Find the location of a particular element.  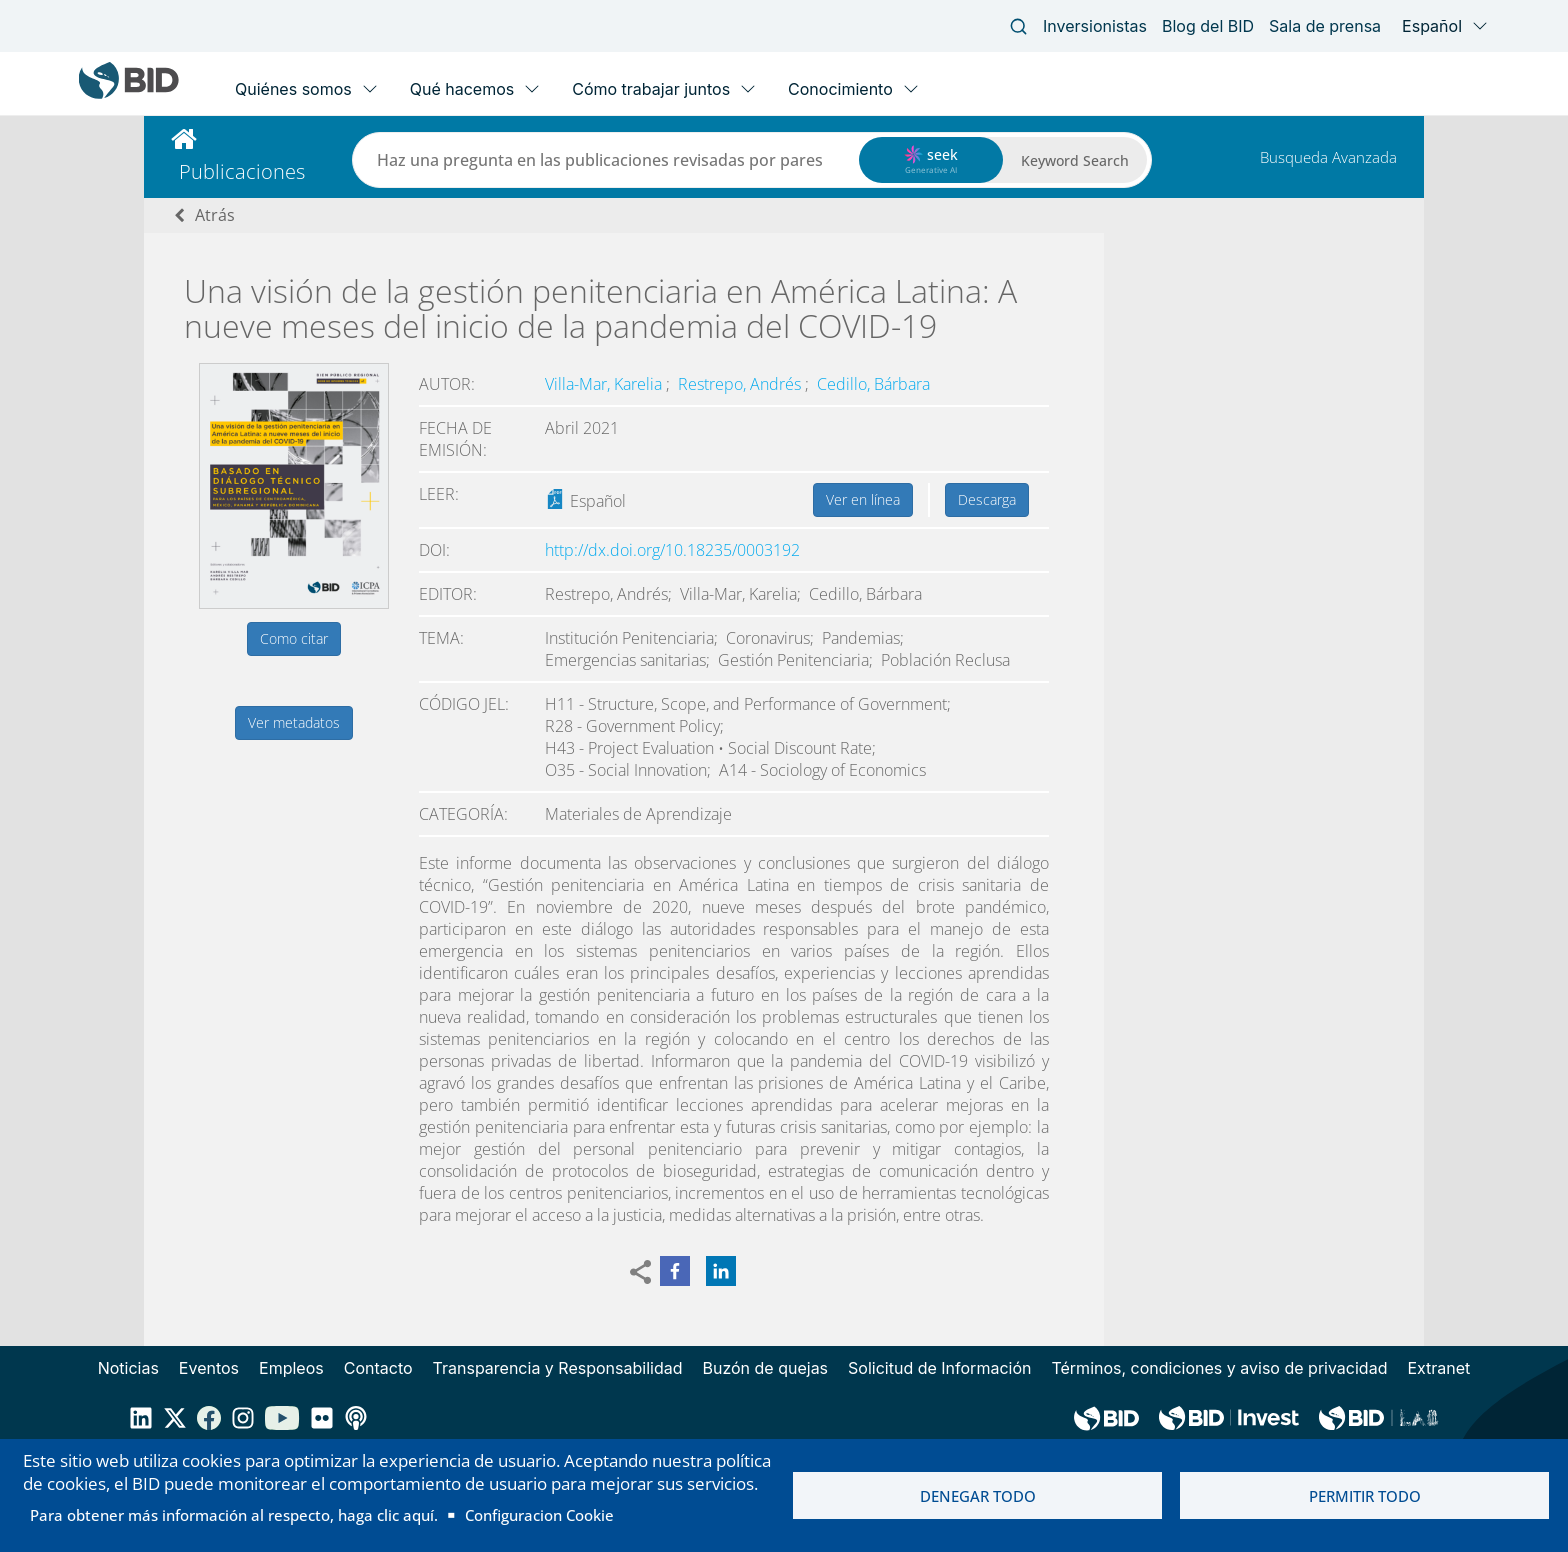

http://dx.doi.org/10.18235/0003192 is located at coordinates (672, 550).